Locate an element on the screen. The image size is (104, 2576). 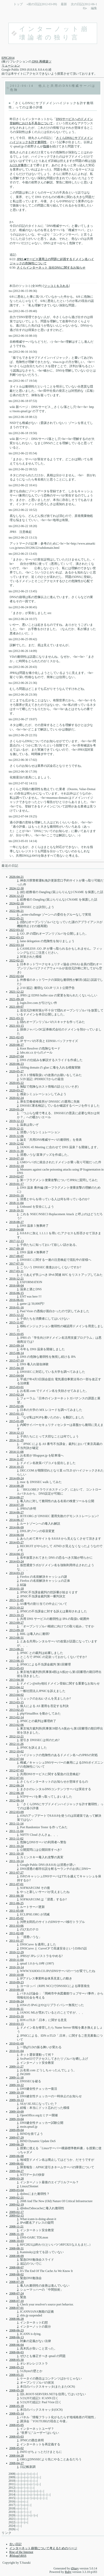
2013-05-03 is located at coordinates (16, 1668).